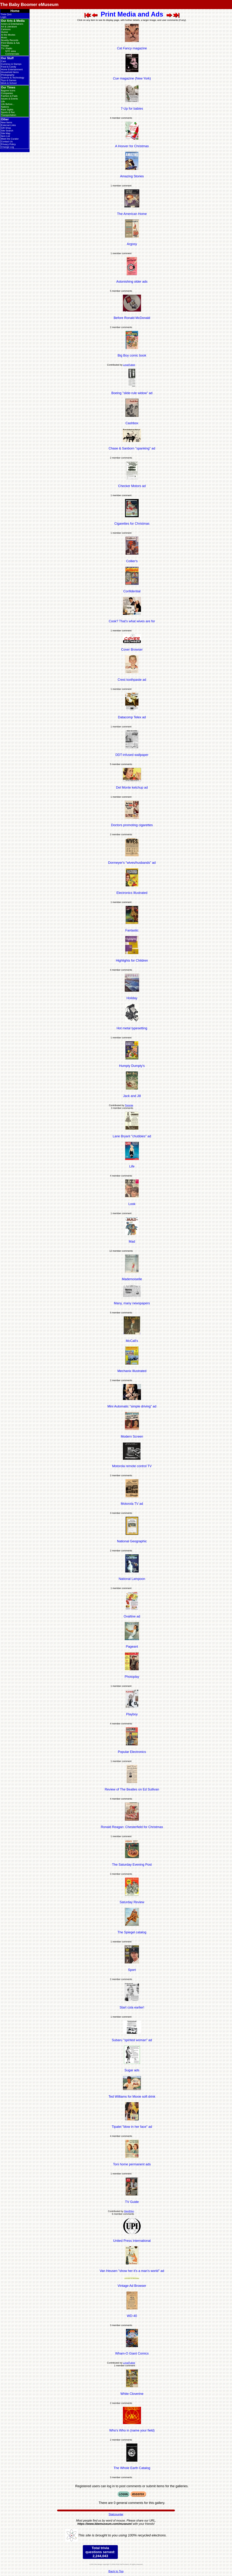 The width and height of the screenshot is (232, 2576). What do you see at coordinates (132, 244) in the screenshot?
I see `Argosy` at bounding box center [132, 244].